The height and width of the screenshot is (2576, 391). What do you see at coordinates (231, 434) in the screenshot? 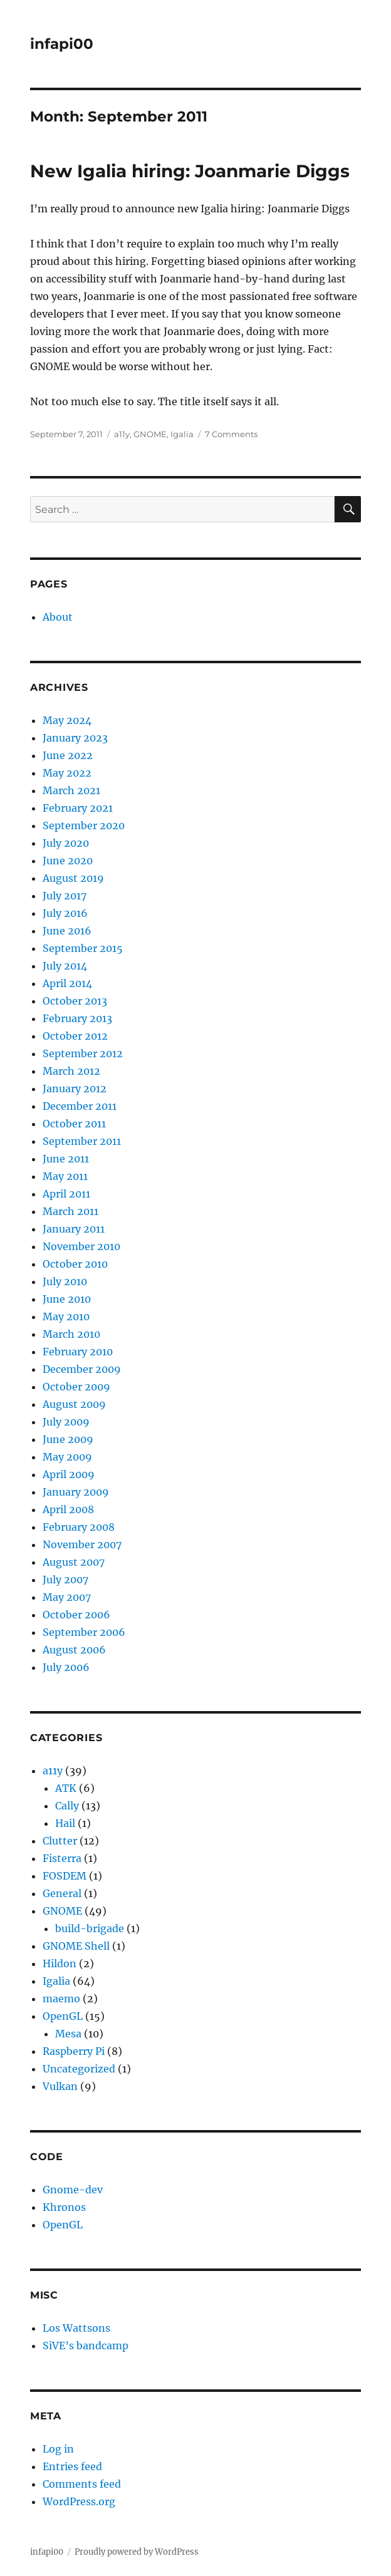
I see `7 Comments` at bounding box center [231, 434].